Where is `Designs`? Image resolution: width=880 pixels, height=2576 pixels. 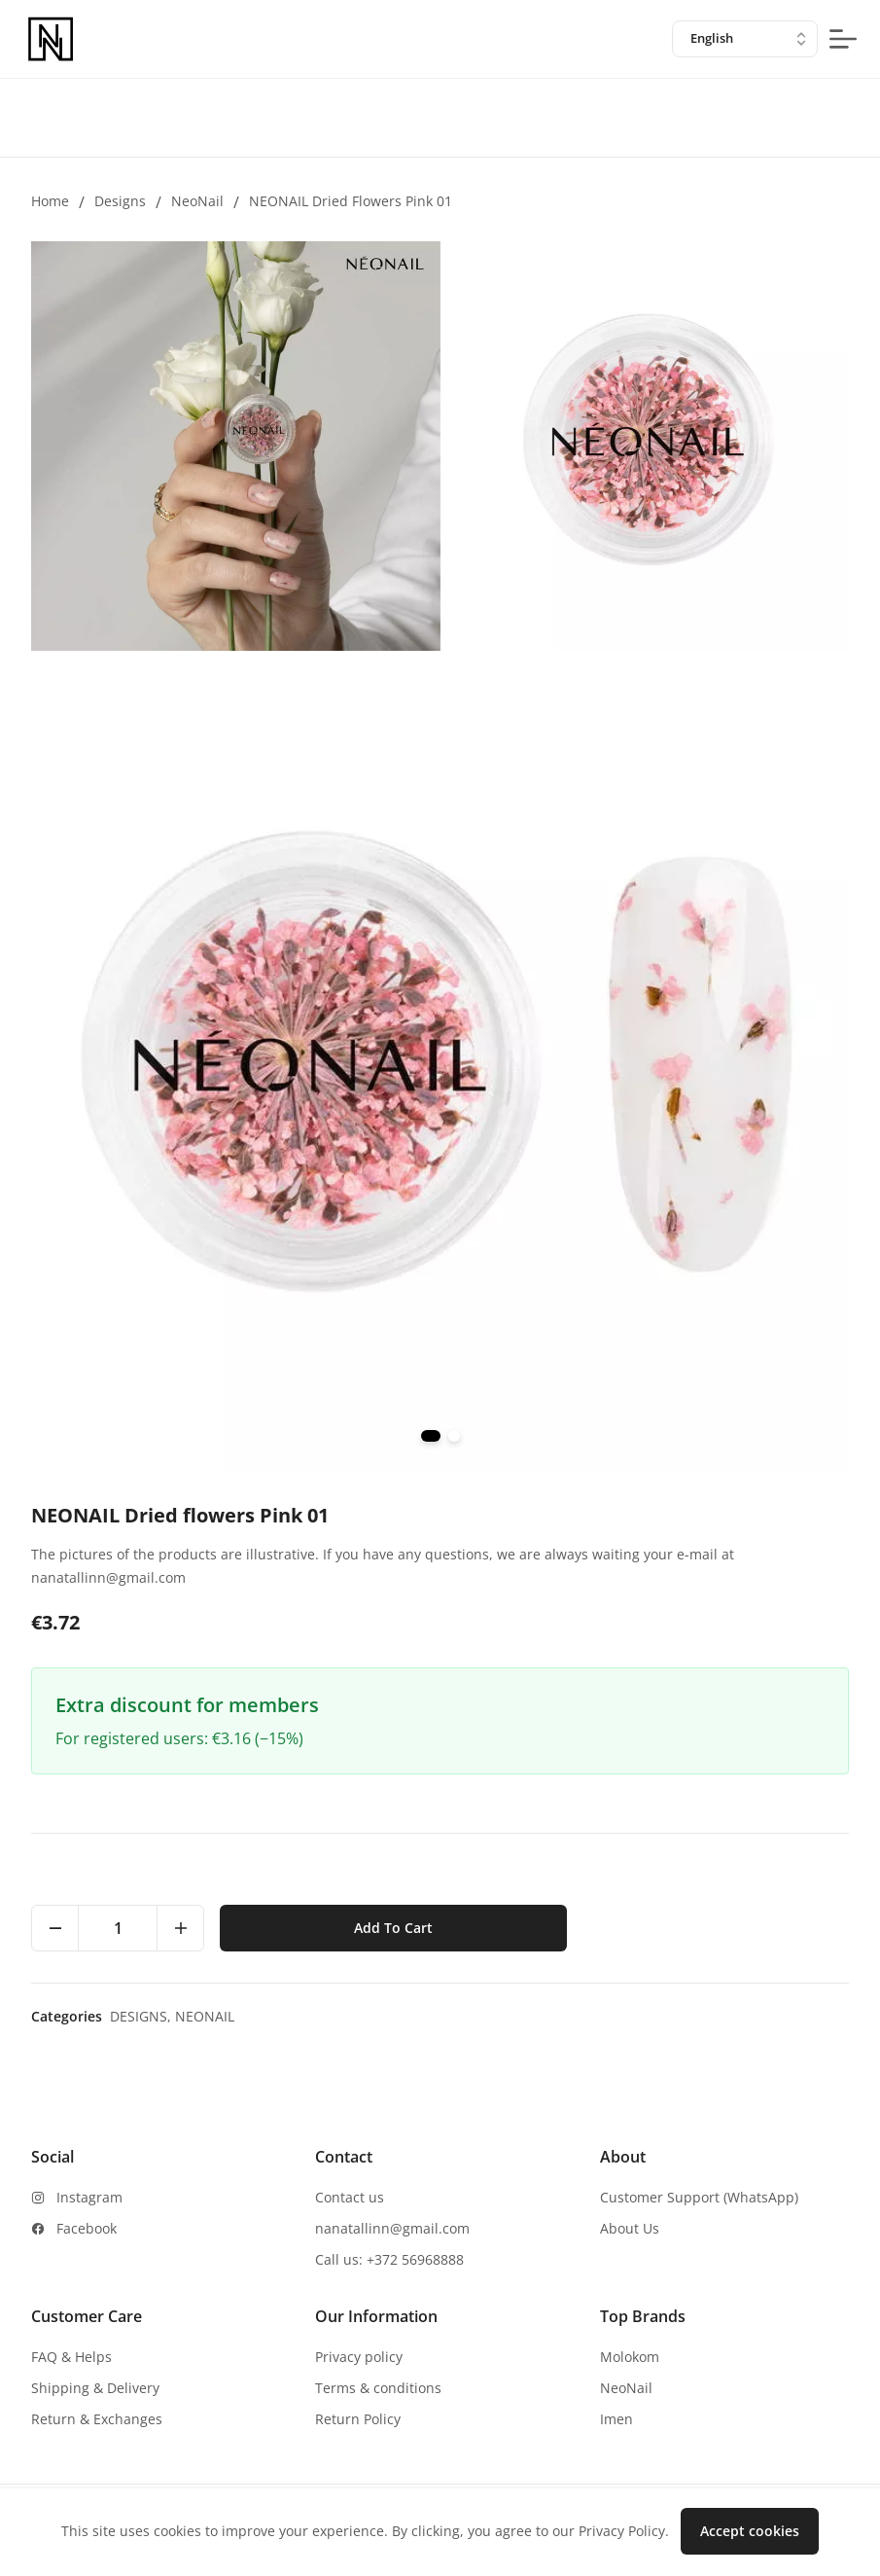 Designs is located at coordinates (120, 201).